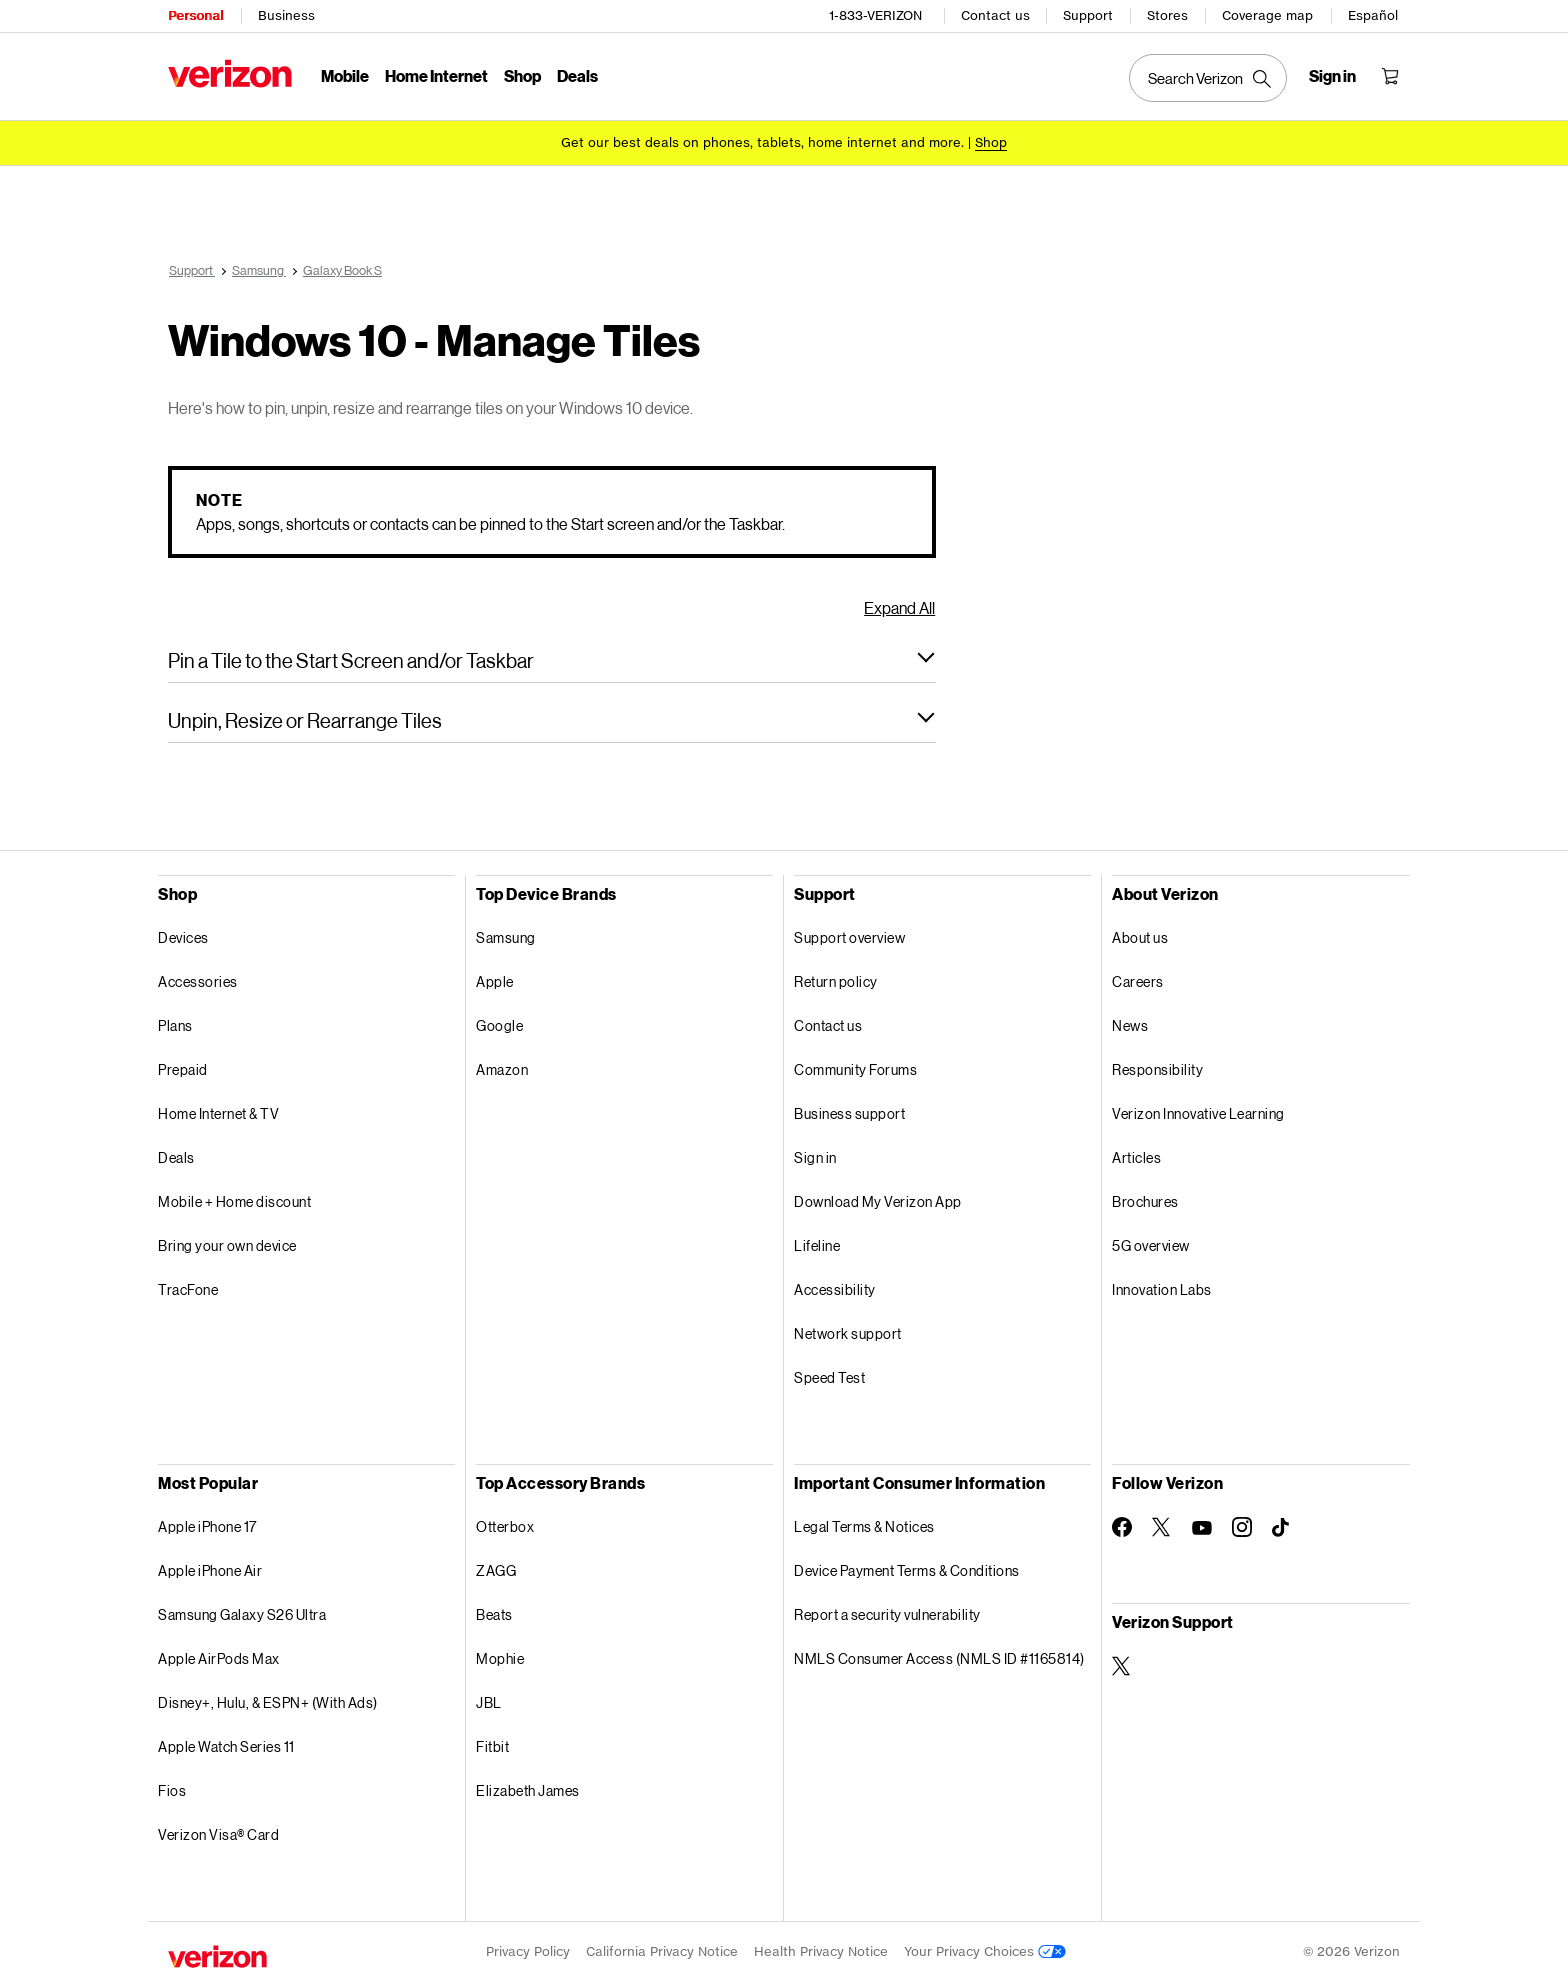 This screenshot has width=1568, height=1979. What do you see at coordinates (1122, 1524) in the screenshot?
I see `[Follow Verizon on Facebook]` at bounding box center [1122, 1524].